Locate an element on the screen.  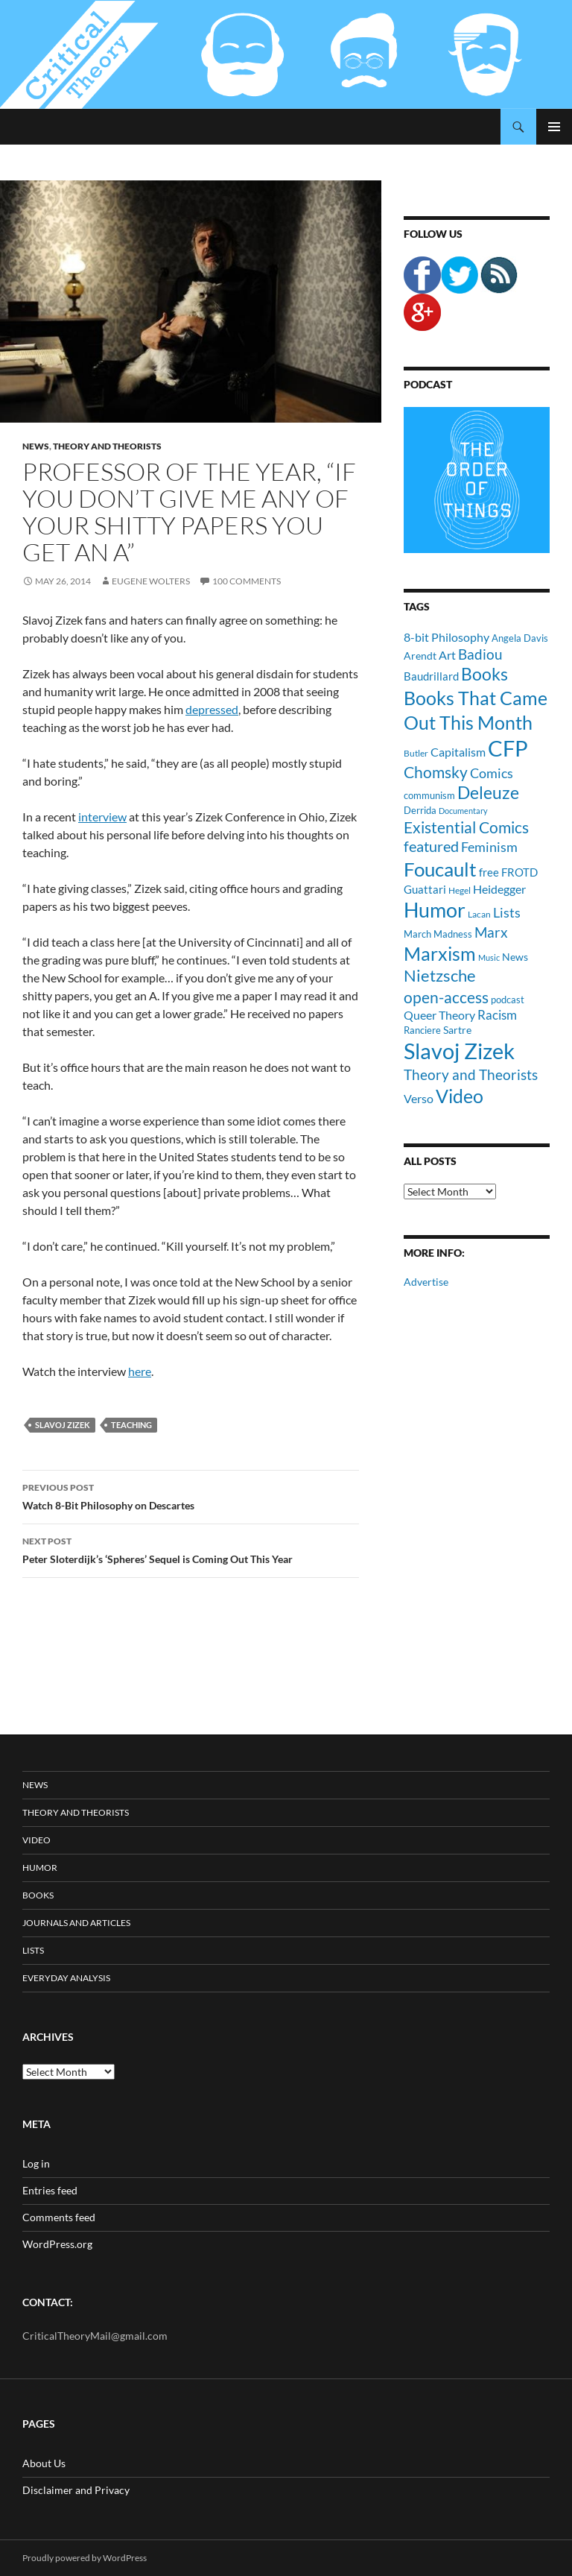
podcast [podcast (10 items)] is located at coordinates (507, 1000).